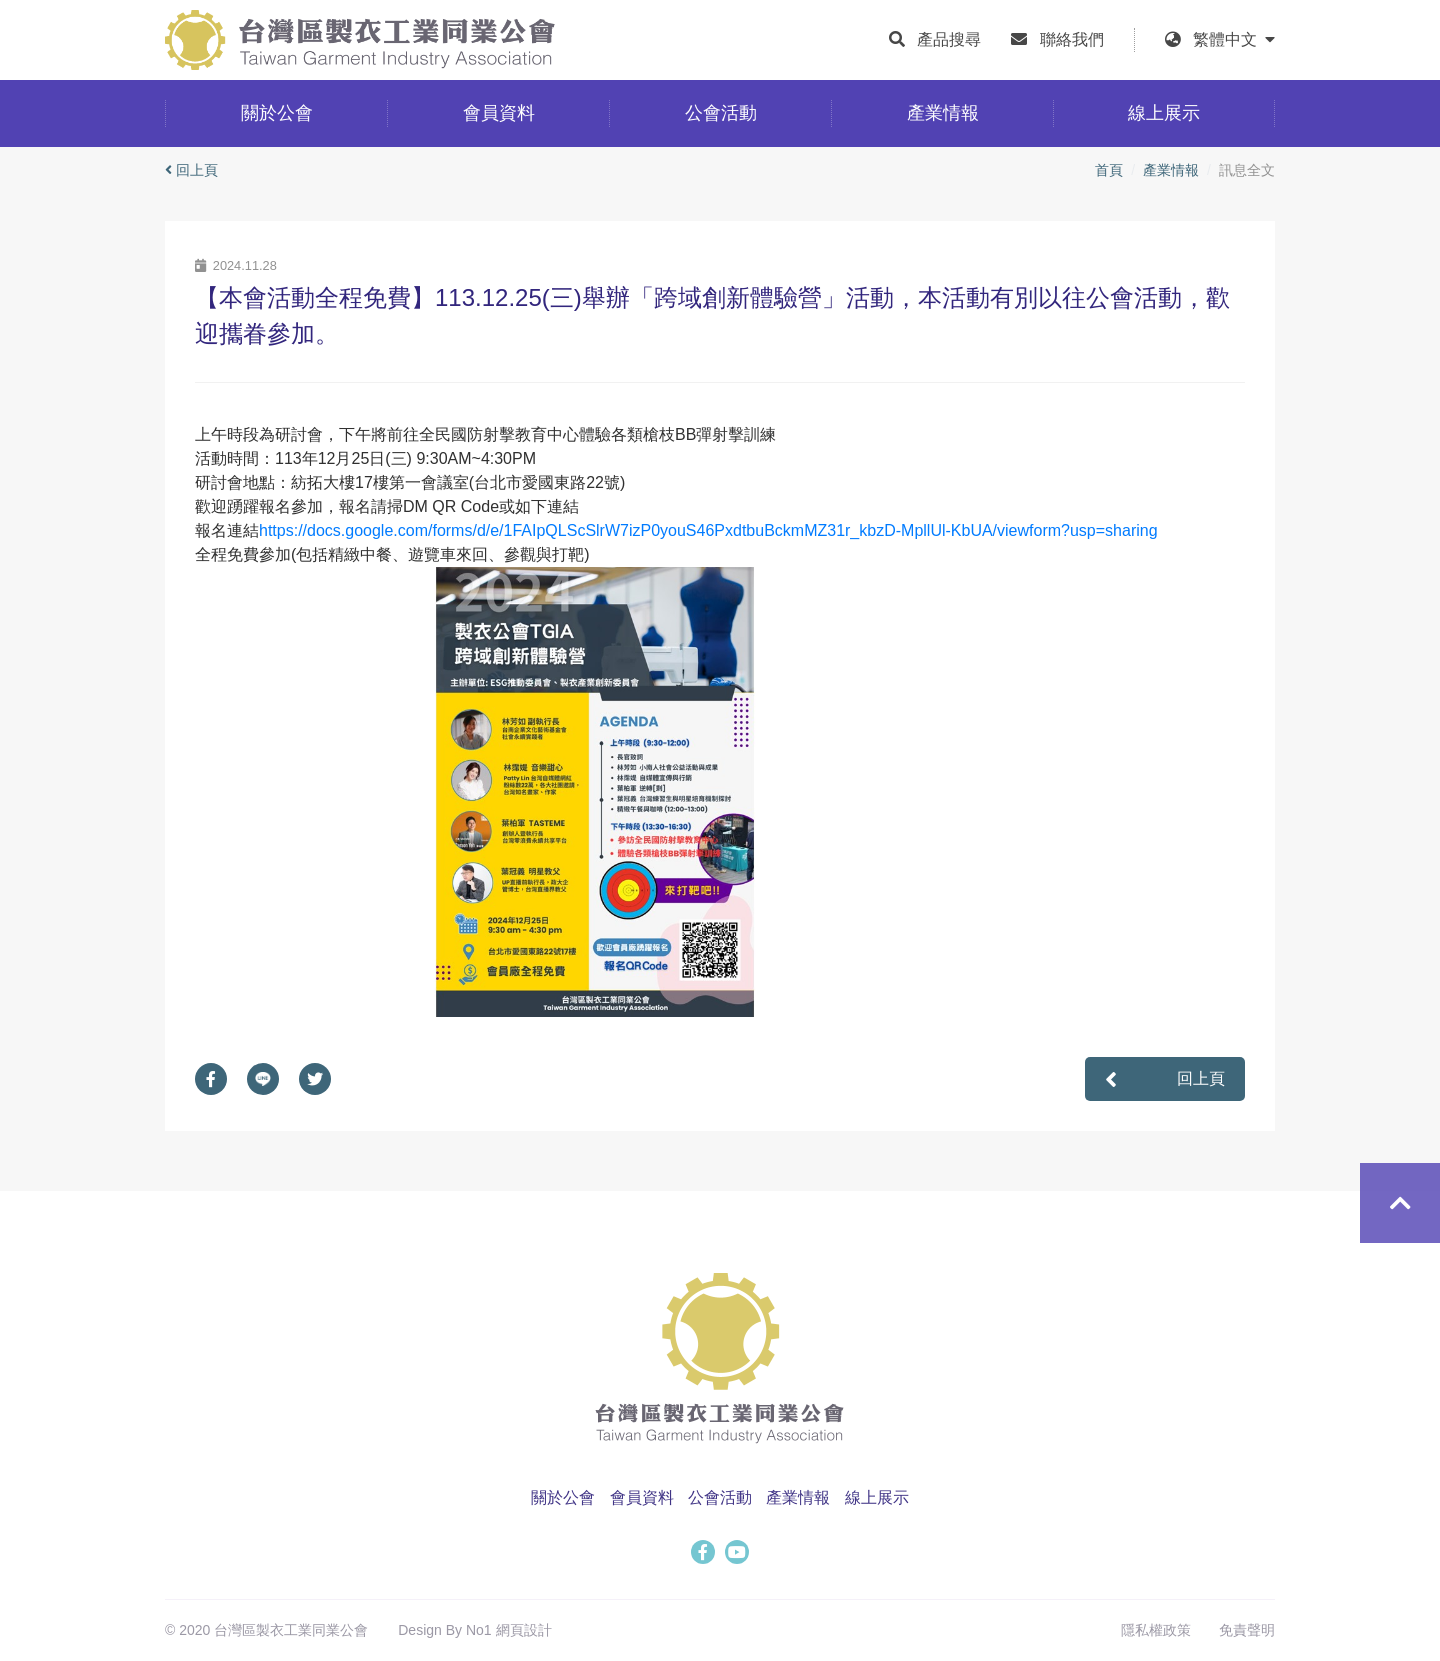  I want to click on 關於公會, so click(563, 1497).